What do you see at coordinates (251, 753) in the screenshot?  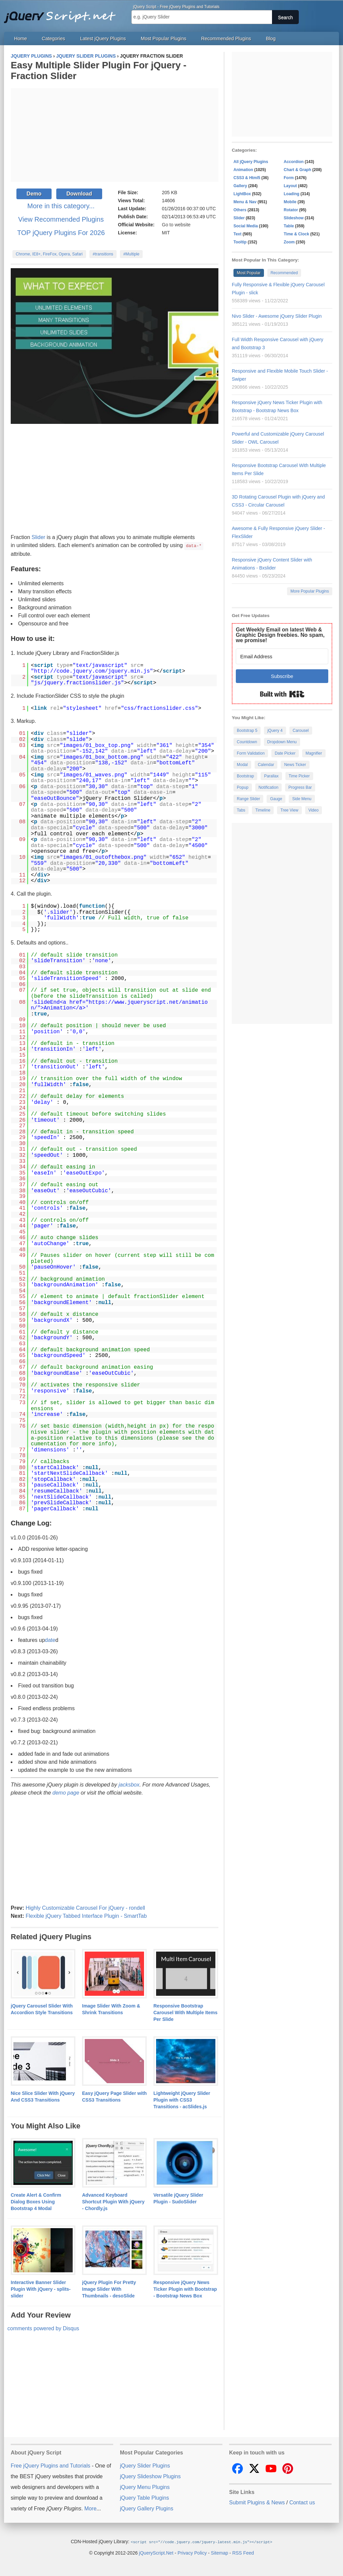 I see `Form Validation` at bounding box center [251, 753].